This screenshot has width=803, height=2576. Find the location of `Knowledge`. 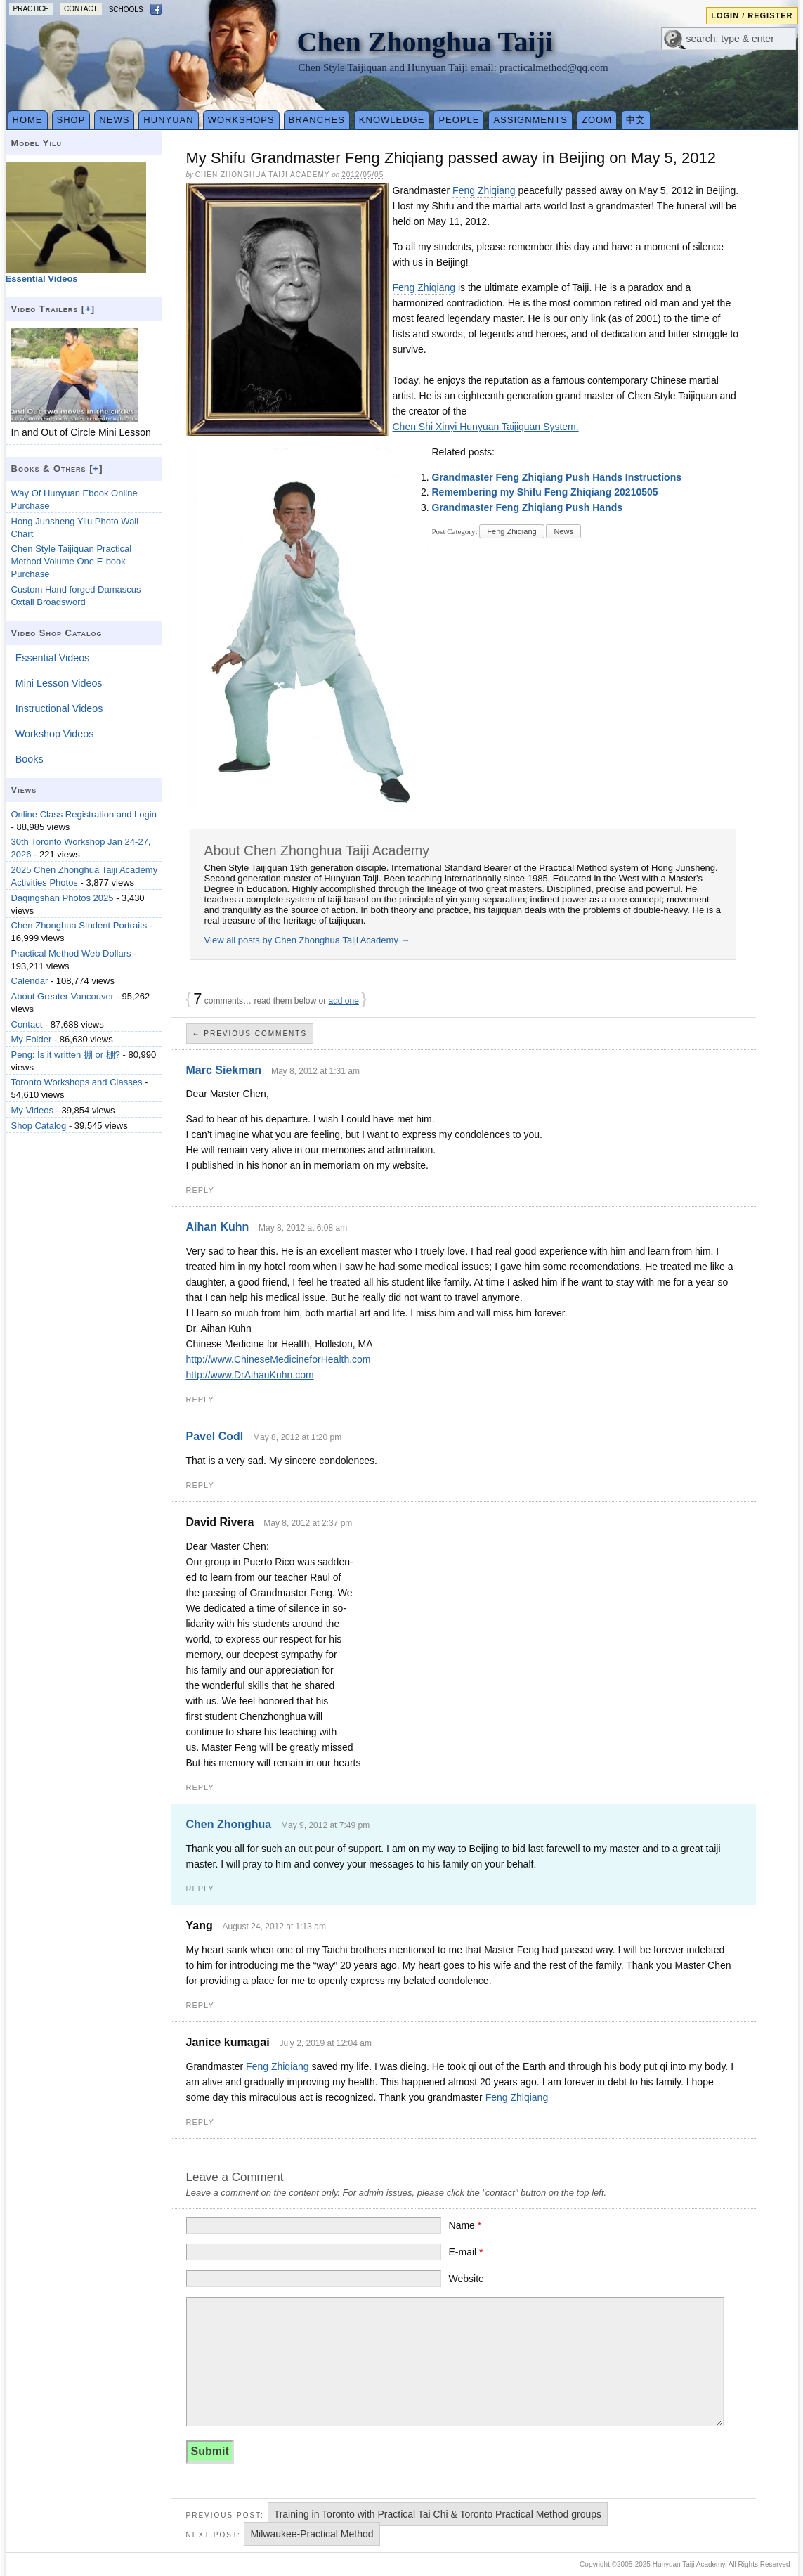

Knowledge is located at coordinates (392, 120).